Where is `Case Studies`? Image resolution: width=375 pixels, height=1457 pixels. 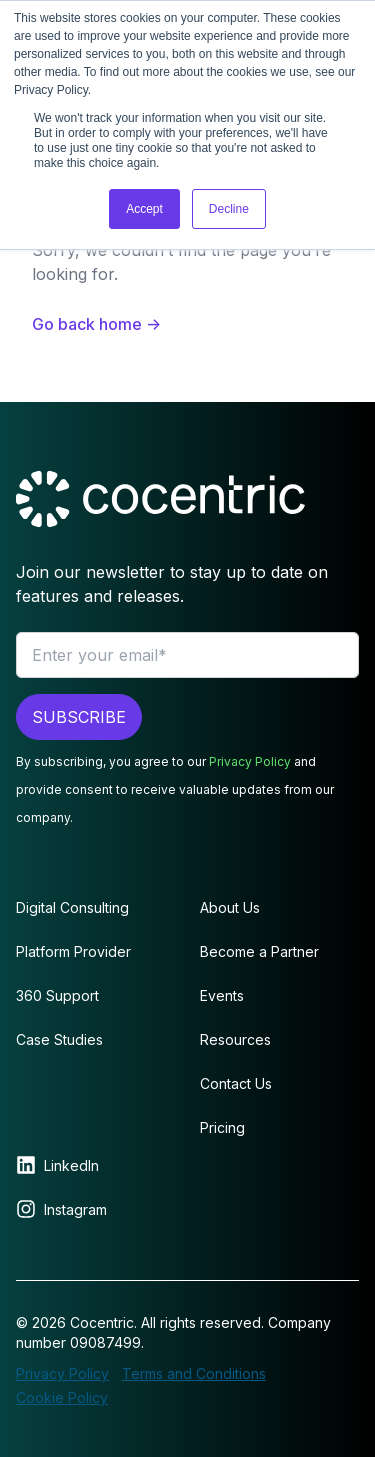 Case Studies is located at coordinates (59, 1039).